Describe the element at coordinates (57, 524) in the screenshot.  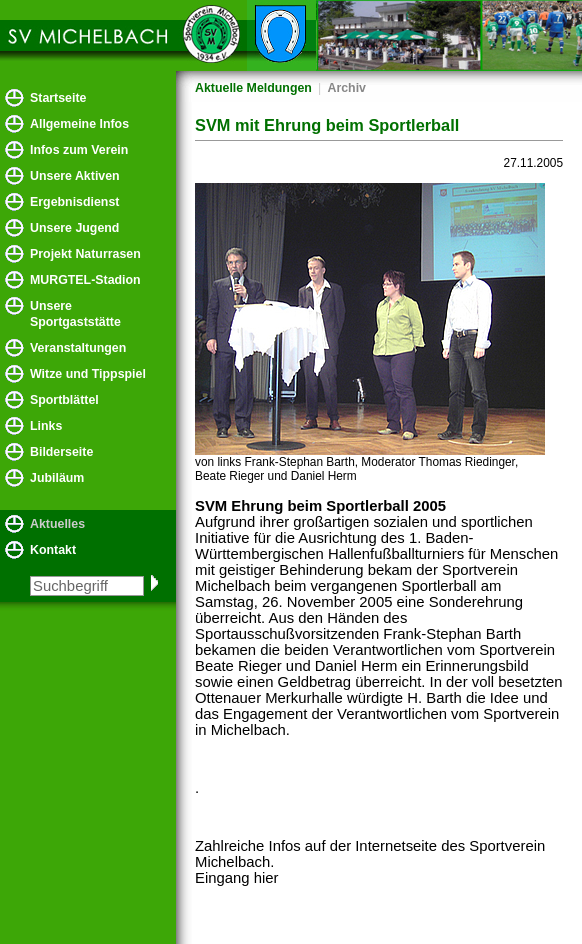
I see `Aktuelles` at that location.